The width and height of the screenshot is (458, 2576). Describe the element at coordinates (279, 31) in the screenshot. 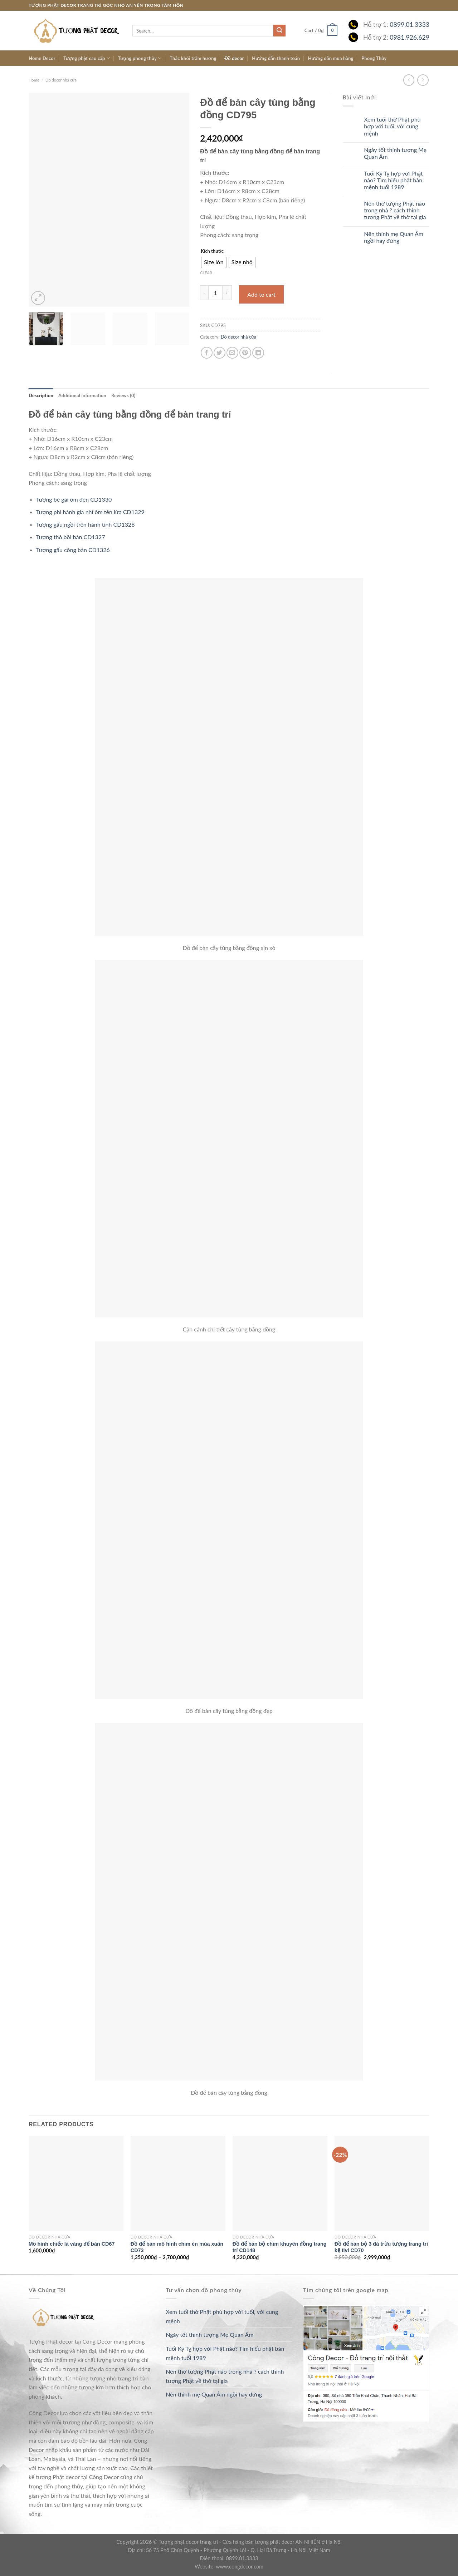

I see `[Submit]` at that location.